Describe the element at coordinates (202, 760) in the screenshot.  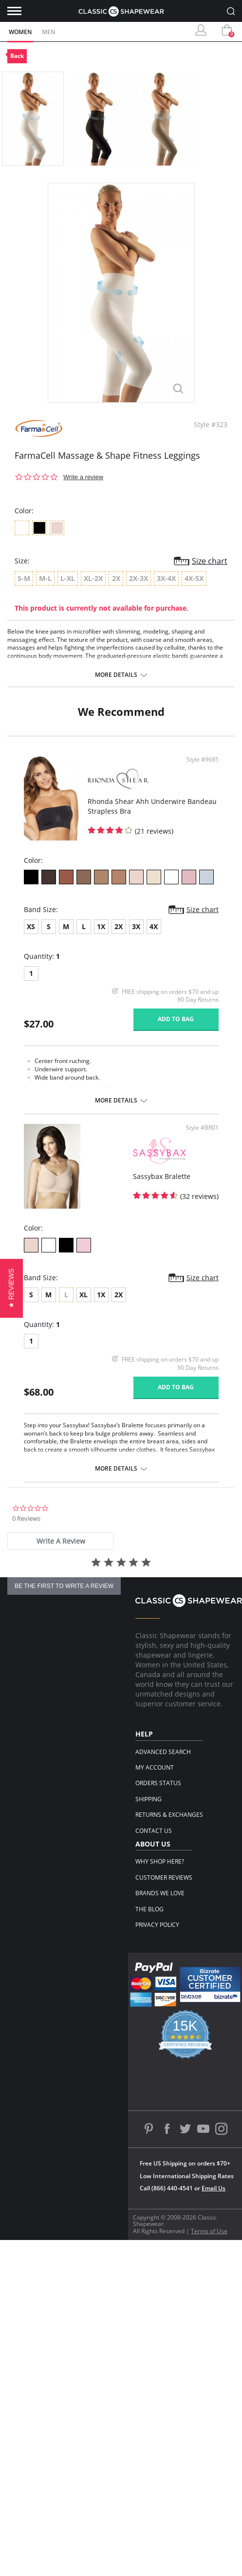
I see `Style #9685` at that location.